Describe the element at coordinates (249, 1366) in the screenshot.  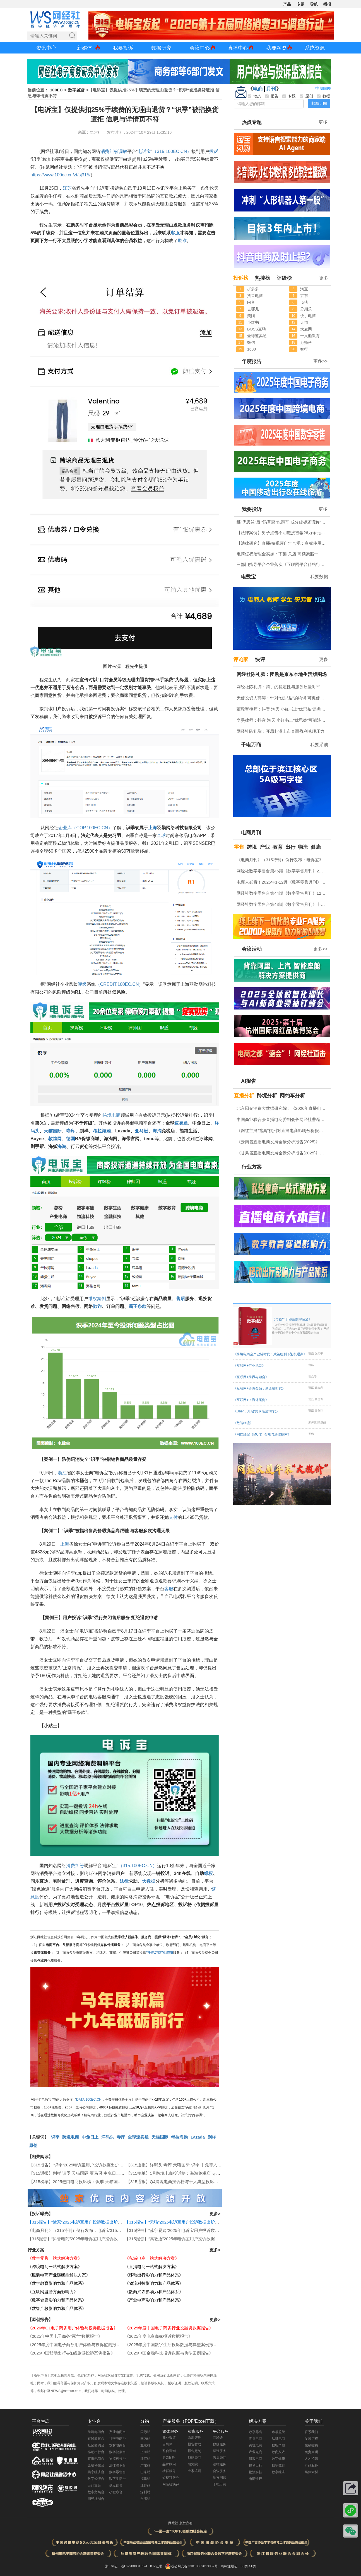
I see `《互联网+产业风口》` at that location.